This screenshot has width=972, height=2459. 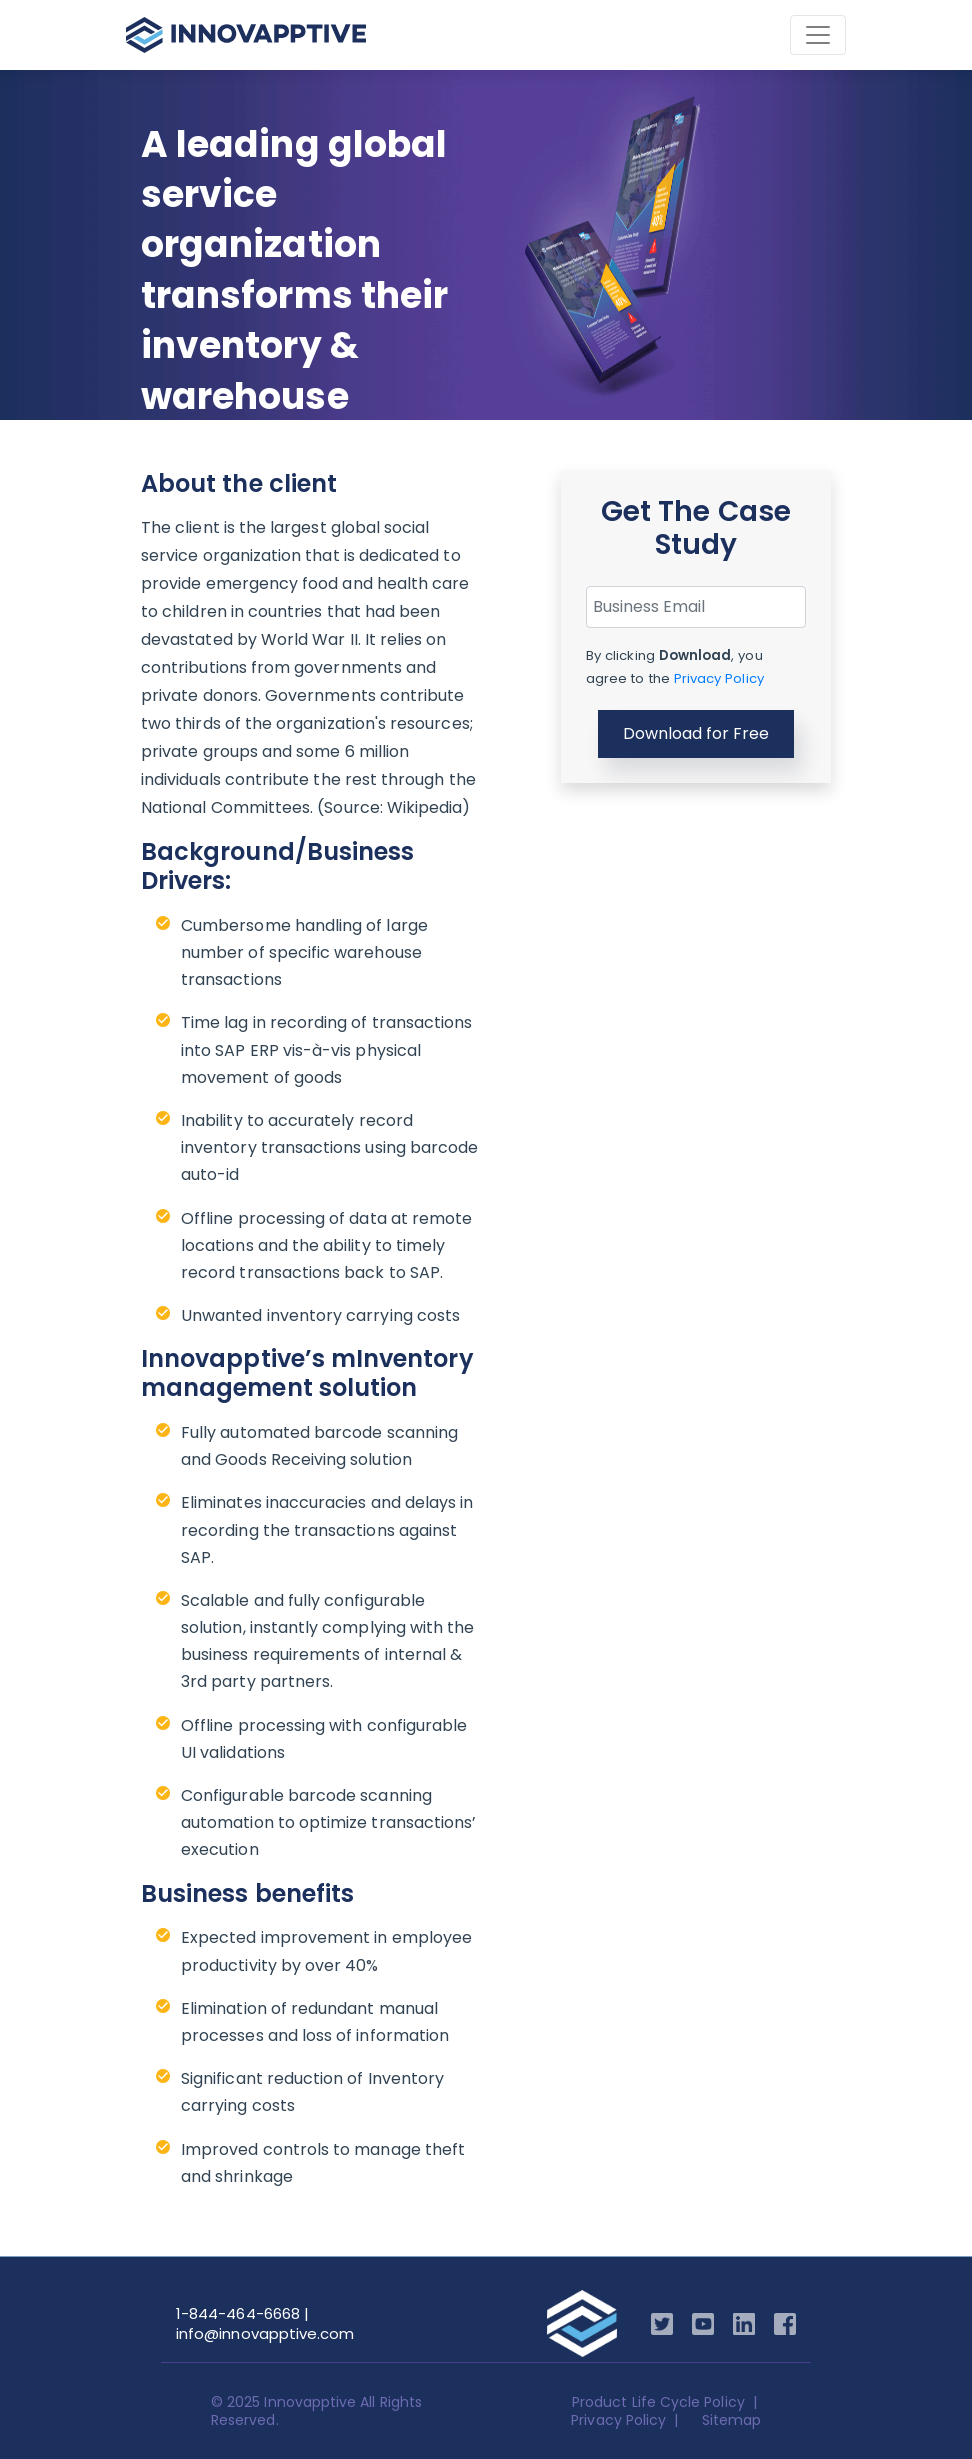 What do you see at coordinates (265, 2333) in the screenshot?
I see `info@innovapptive.com` at bounding box center [265, 2333].